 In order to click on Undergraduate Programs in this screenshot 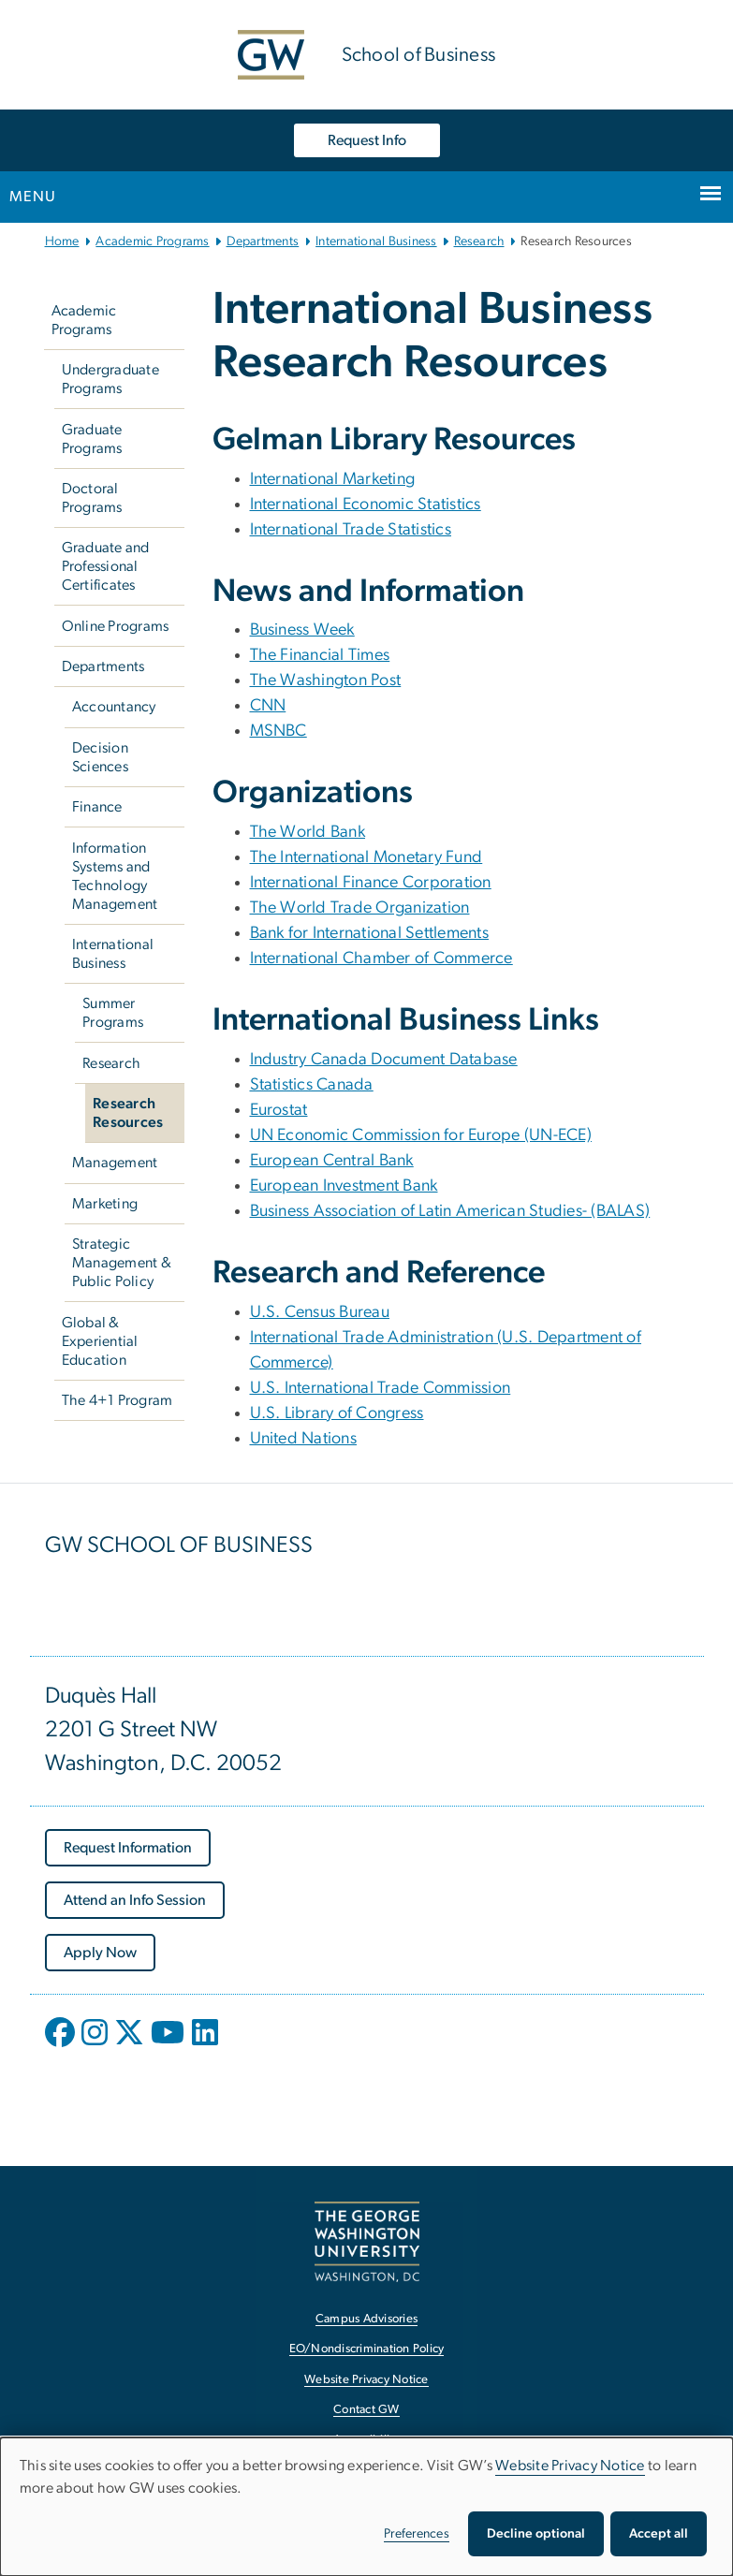, I will do `click(110, 379)`.